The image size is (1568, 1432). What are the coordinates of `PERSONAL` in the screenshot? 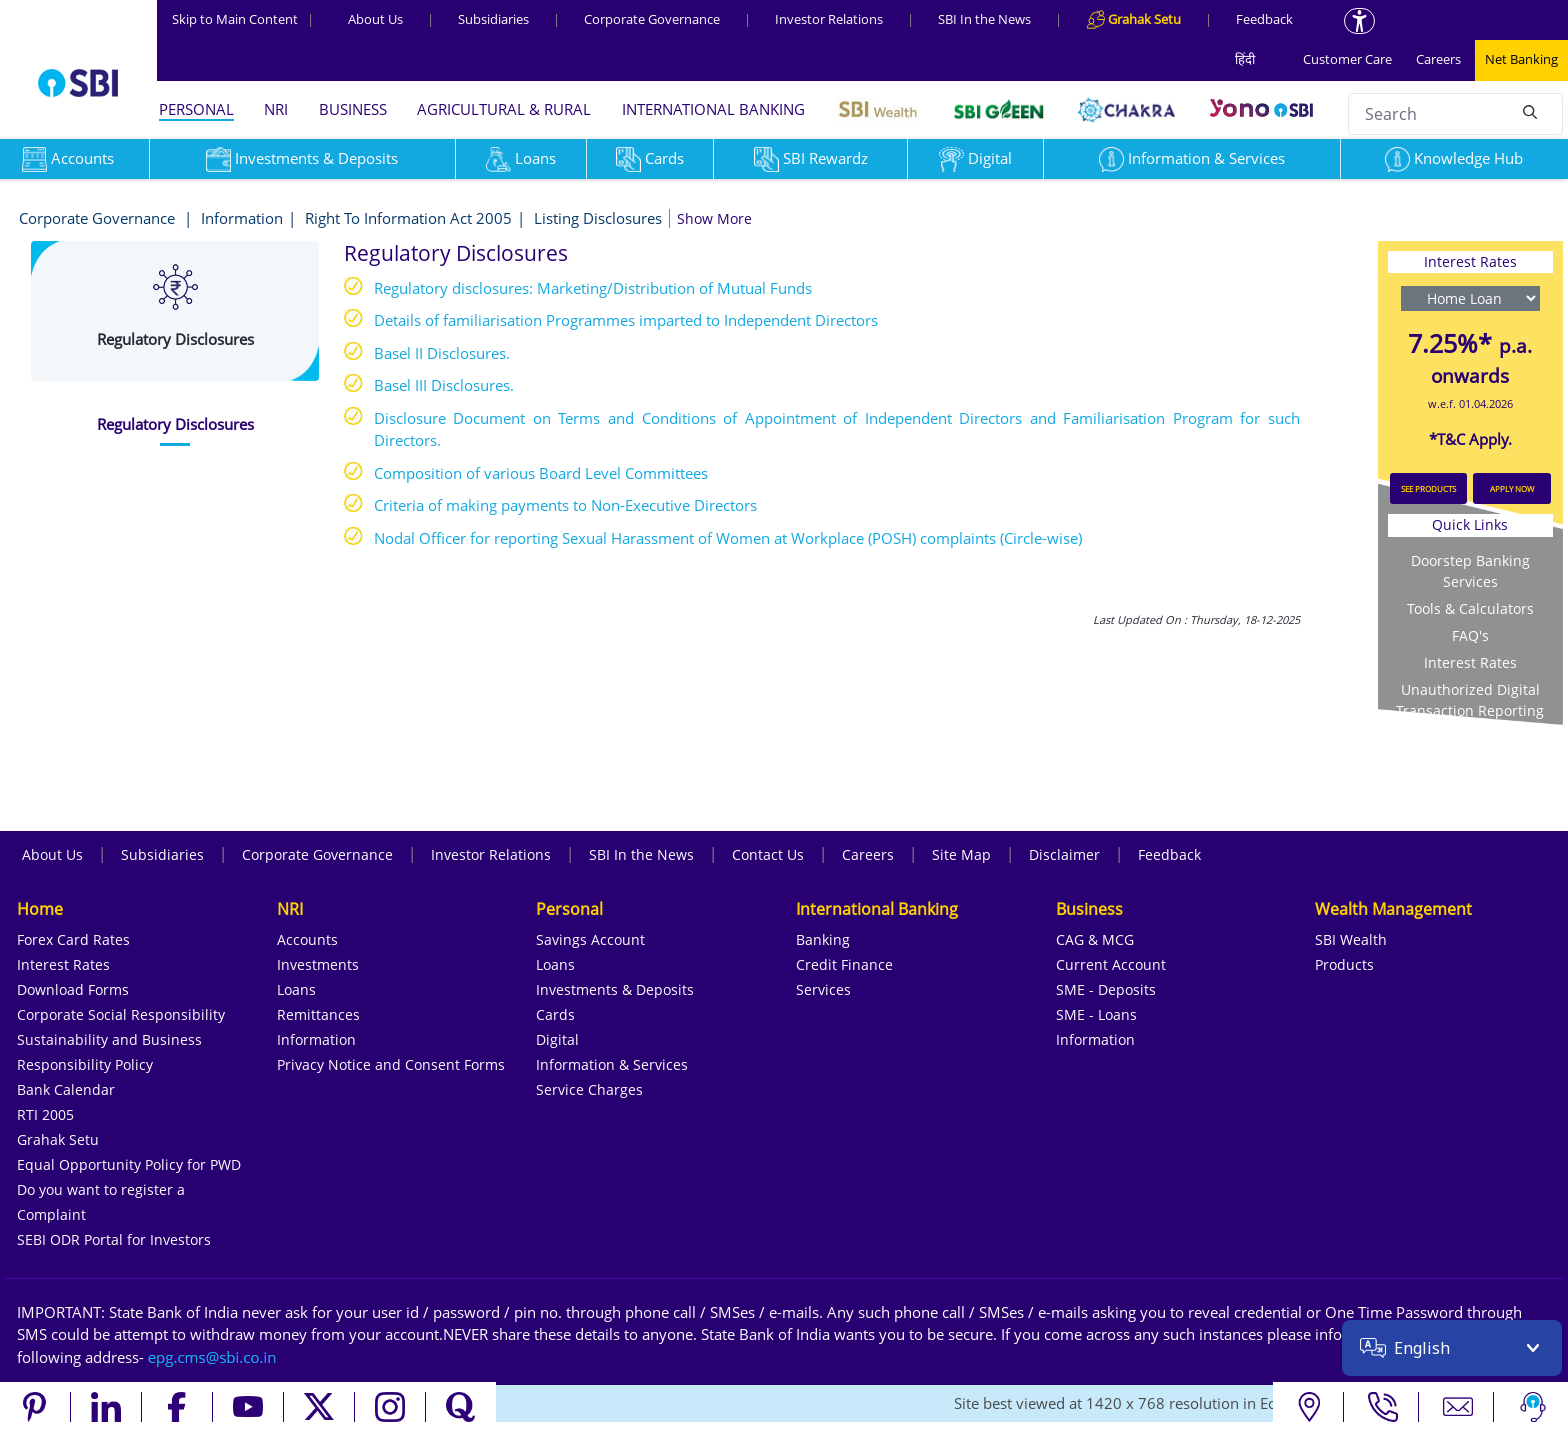 It's located at (196, 109).